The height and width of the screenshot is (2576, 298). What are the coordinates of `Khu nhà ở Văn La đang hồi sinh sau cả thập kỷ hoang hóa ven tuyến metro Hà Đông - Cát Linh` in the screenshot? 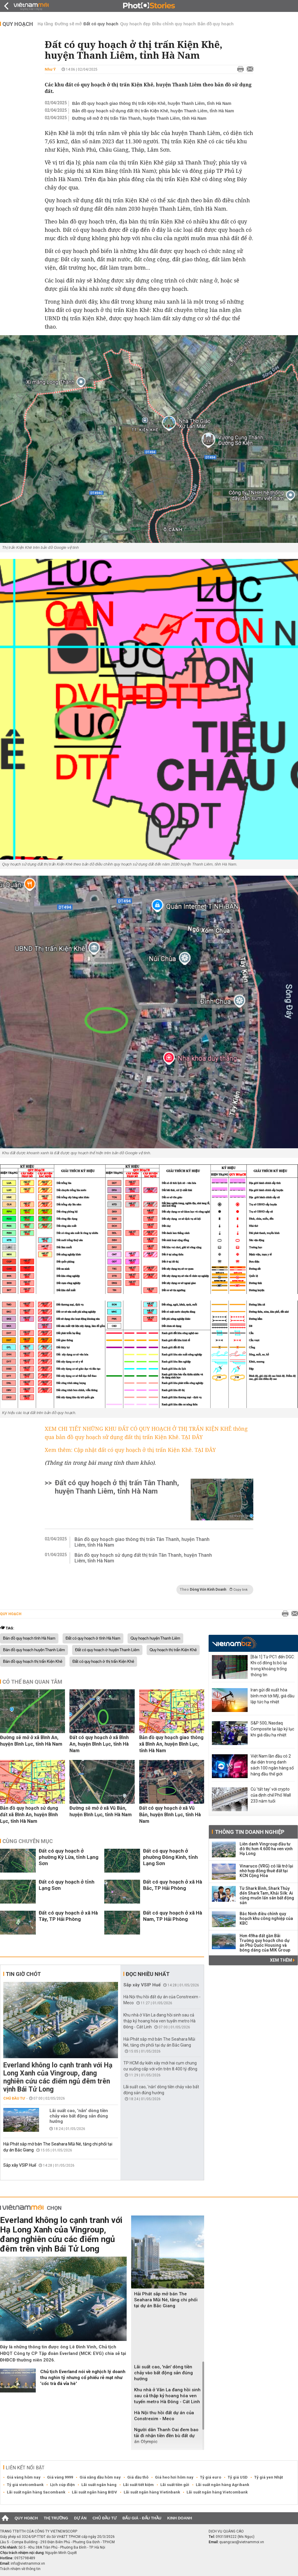 It's located at (159, 2021).